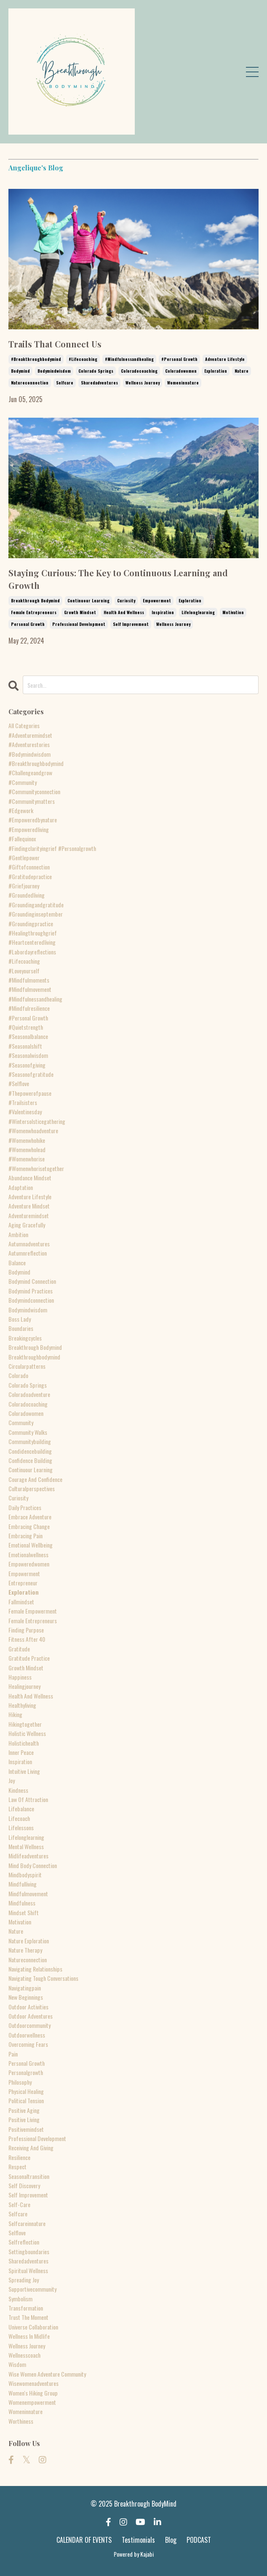 This screenshot has height=2576, width=267. I want to click on #giftofconnection, so click(29, 866).